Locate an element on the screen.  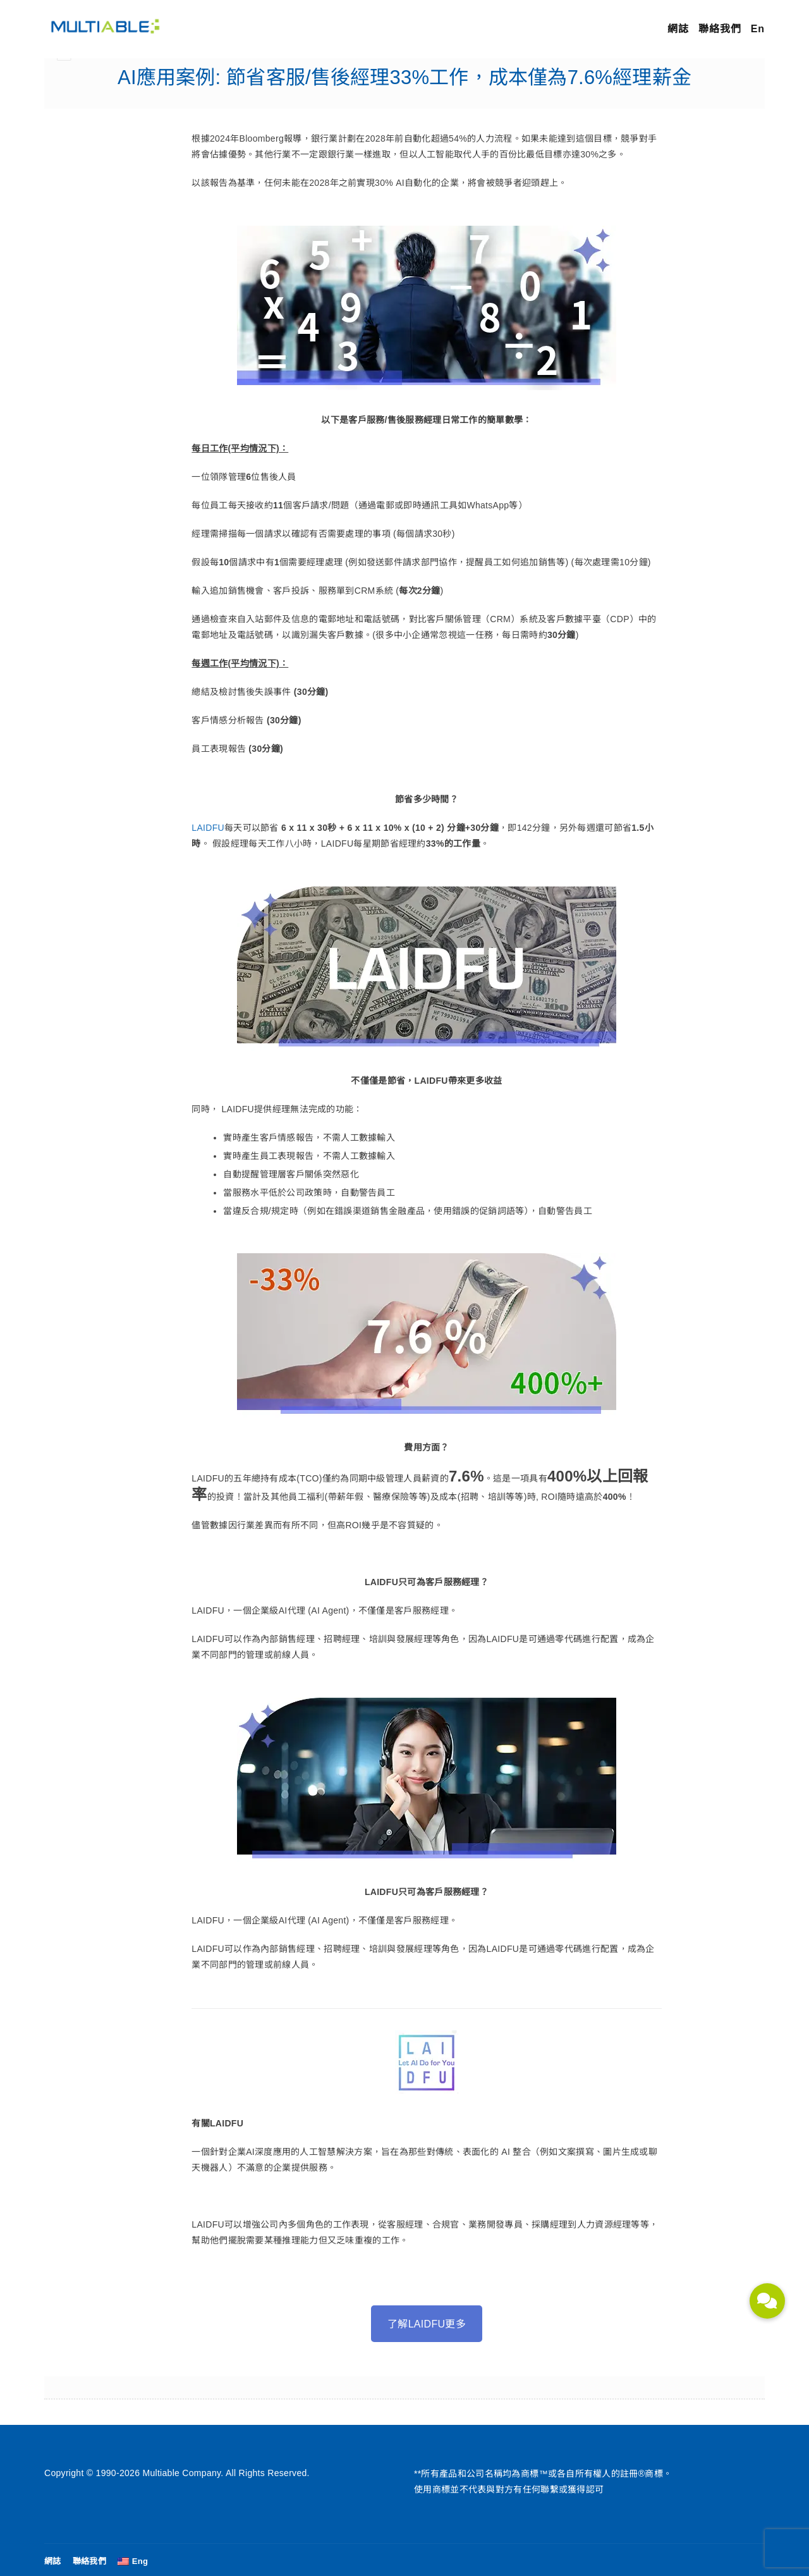
了解LAIDFU更多 is located at coordinates (426, 2324).